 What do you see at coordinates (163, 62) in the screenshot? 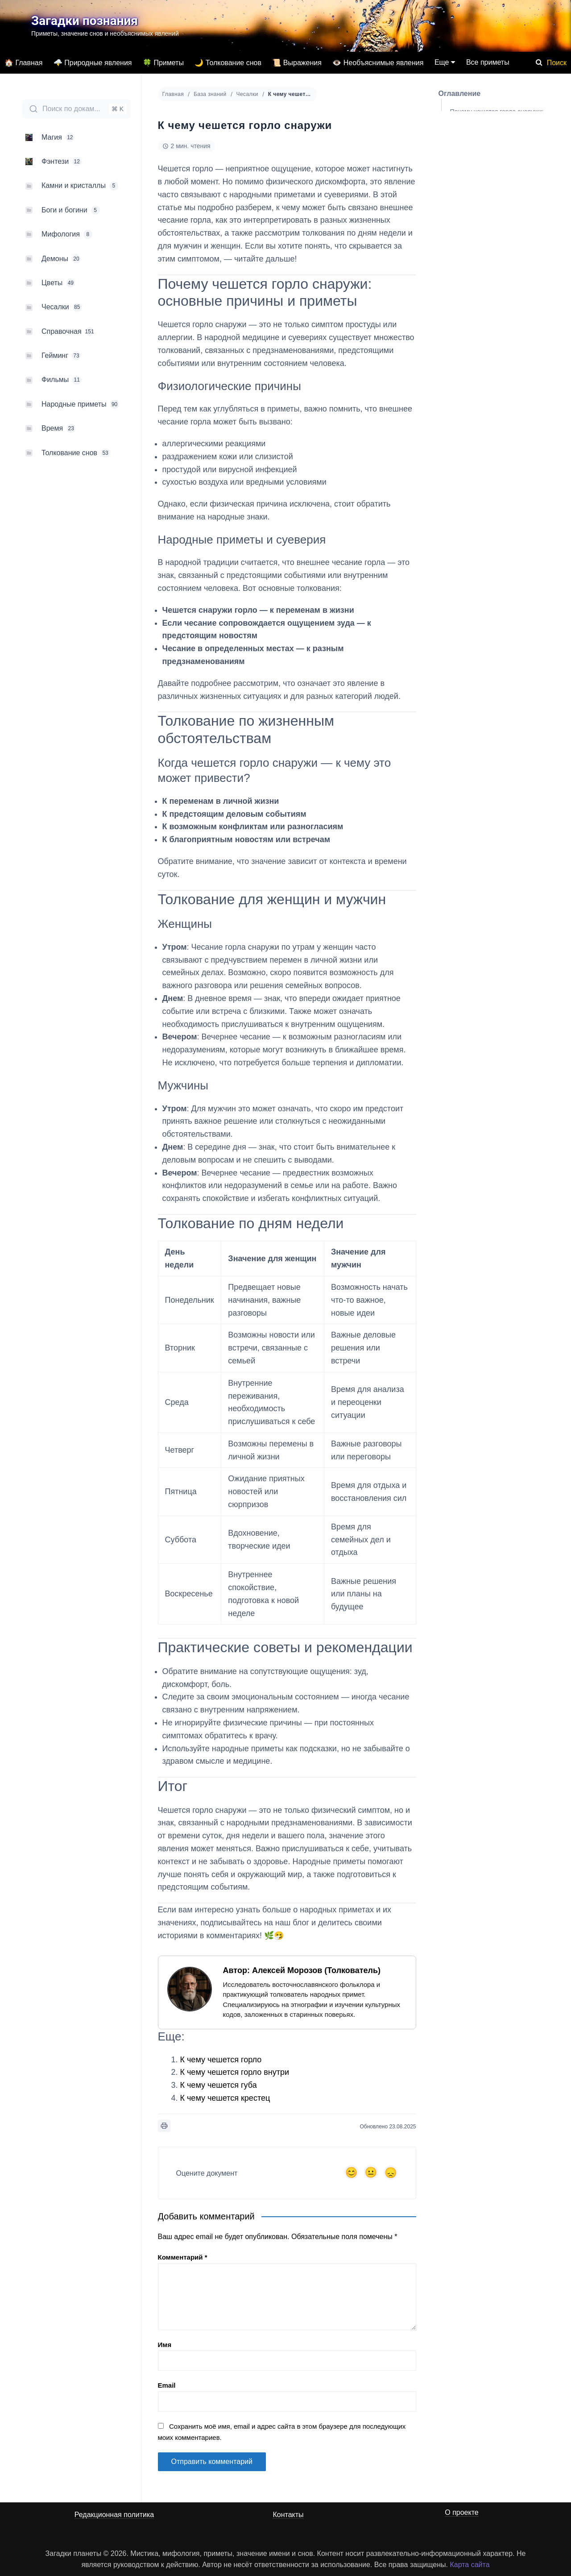
I see `🍀 Приметы` at bounding box center [163, 62].